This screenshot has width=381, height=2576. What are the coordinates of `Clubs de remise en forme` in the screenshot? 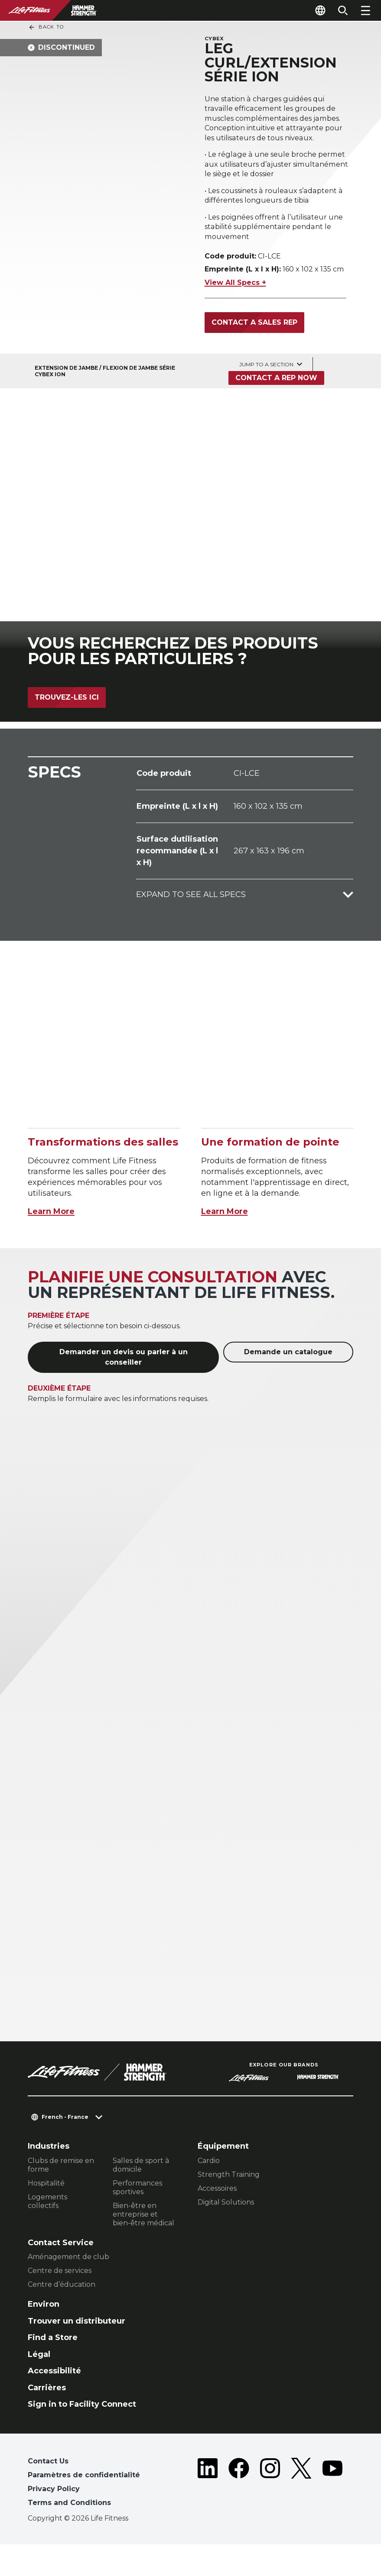 It's located at (61, 2196).